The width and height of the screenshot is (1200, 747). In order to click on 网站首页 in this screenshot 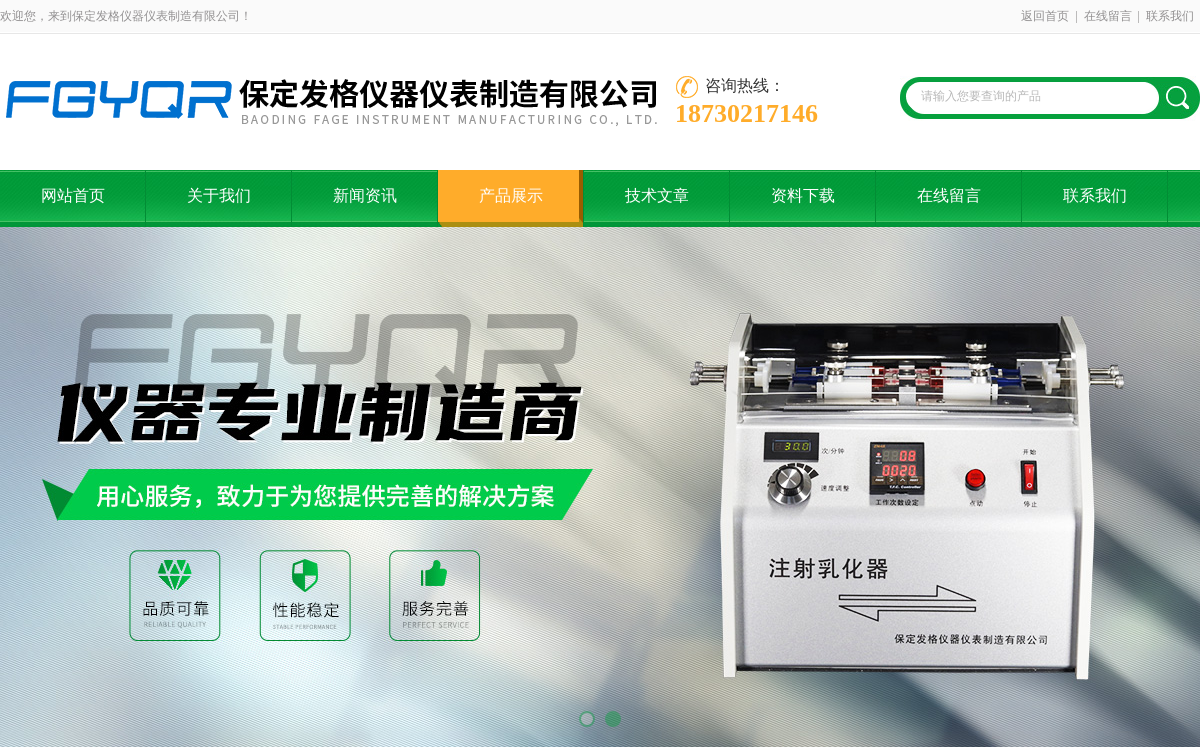, I will do `click(73, 195)`.